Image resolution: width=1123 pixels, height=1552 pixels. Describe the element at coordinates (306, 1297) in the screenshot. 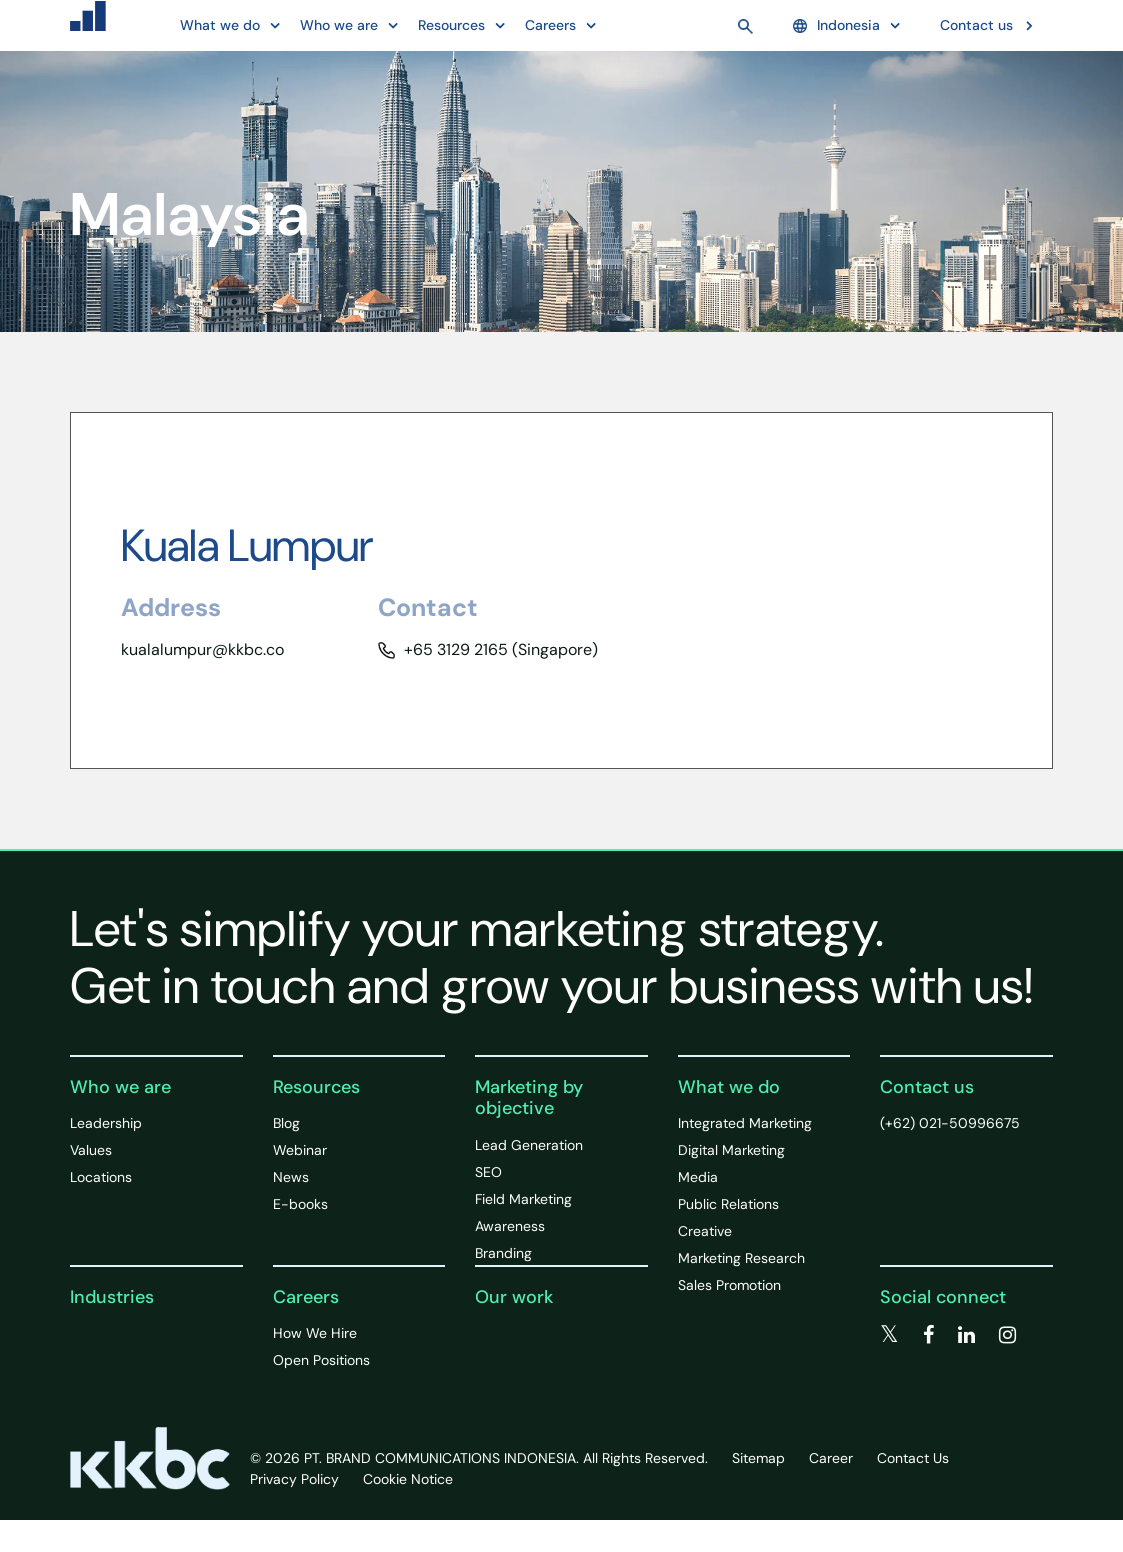

I see `Careers` at that location.